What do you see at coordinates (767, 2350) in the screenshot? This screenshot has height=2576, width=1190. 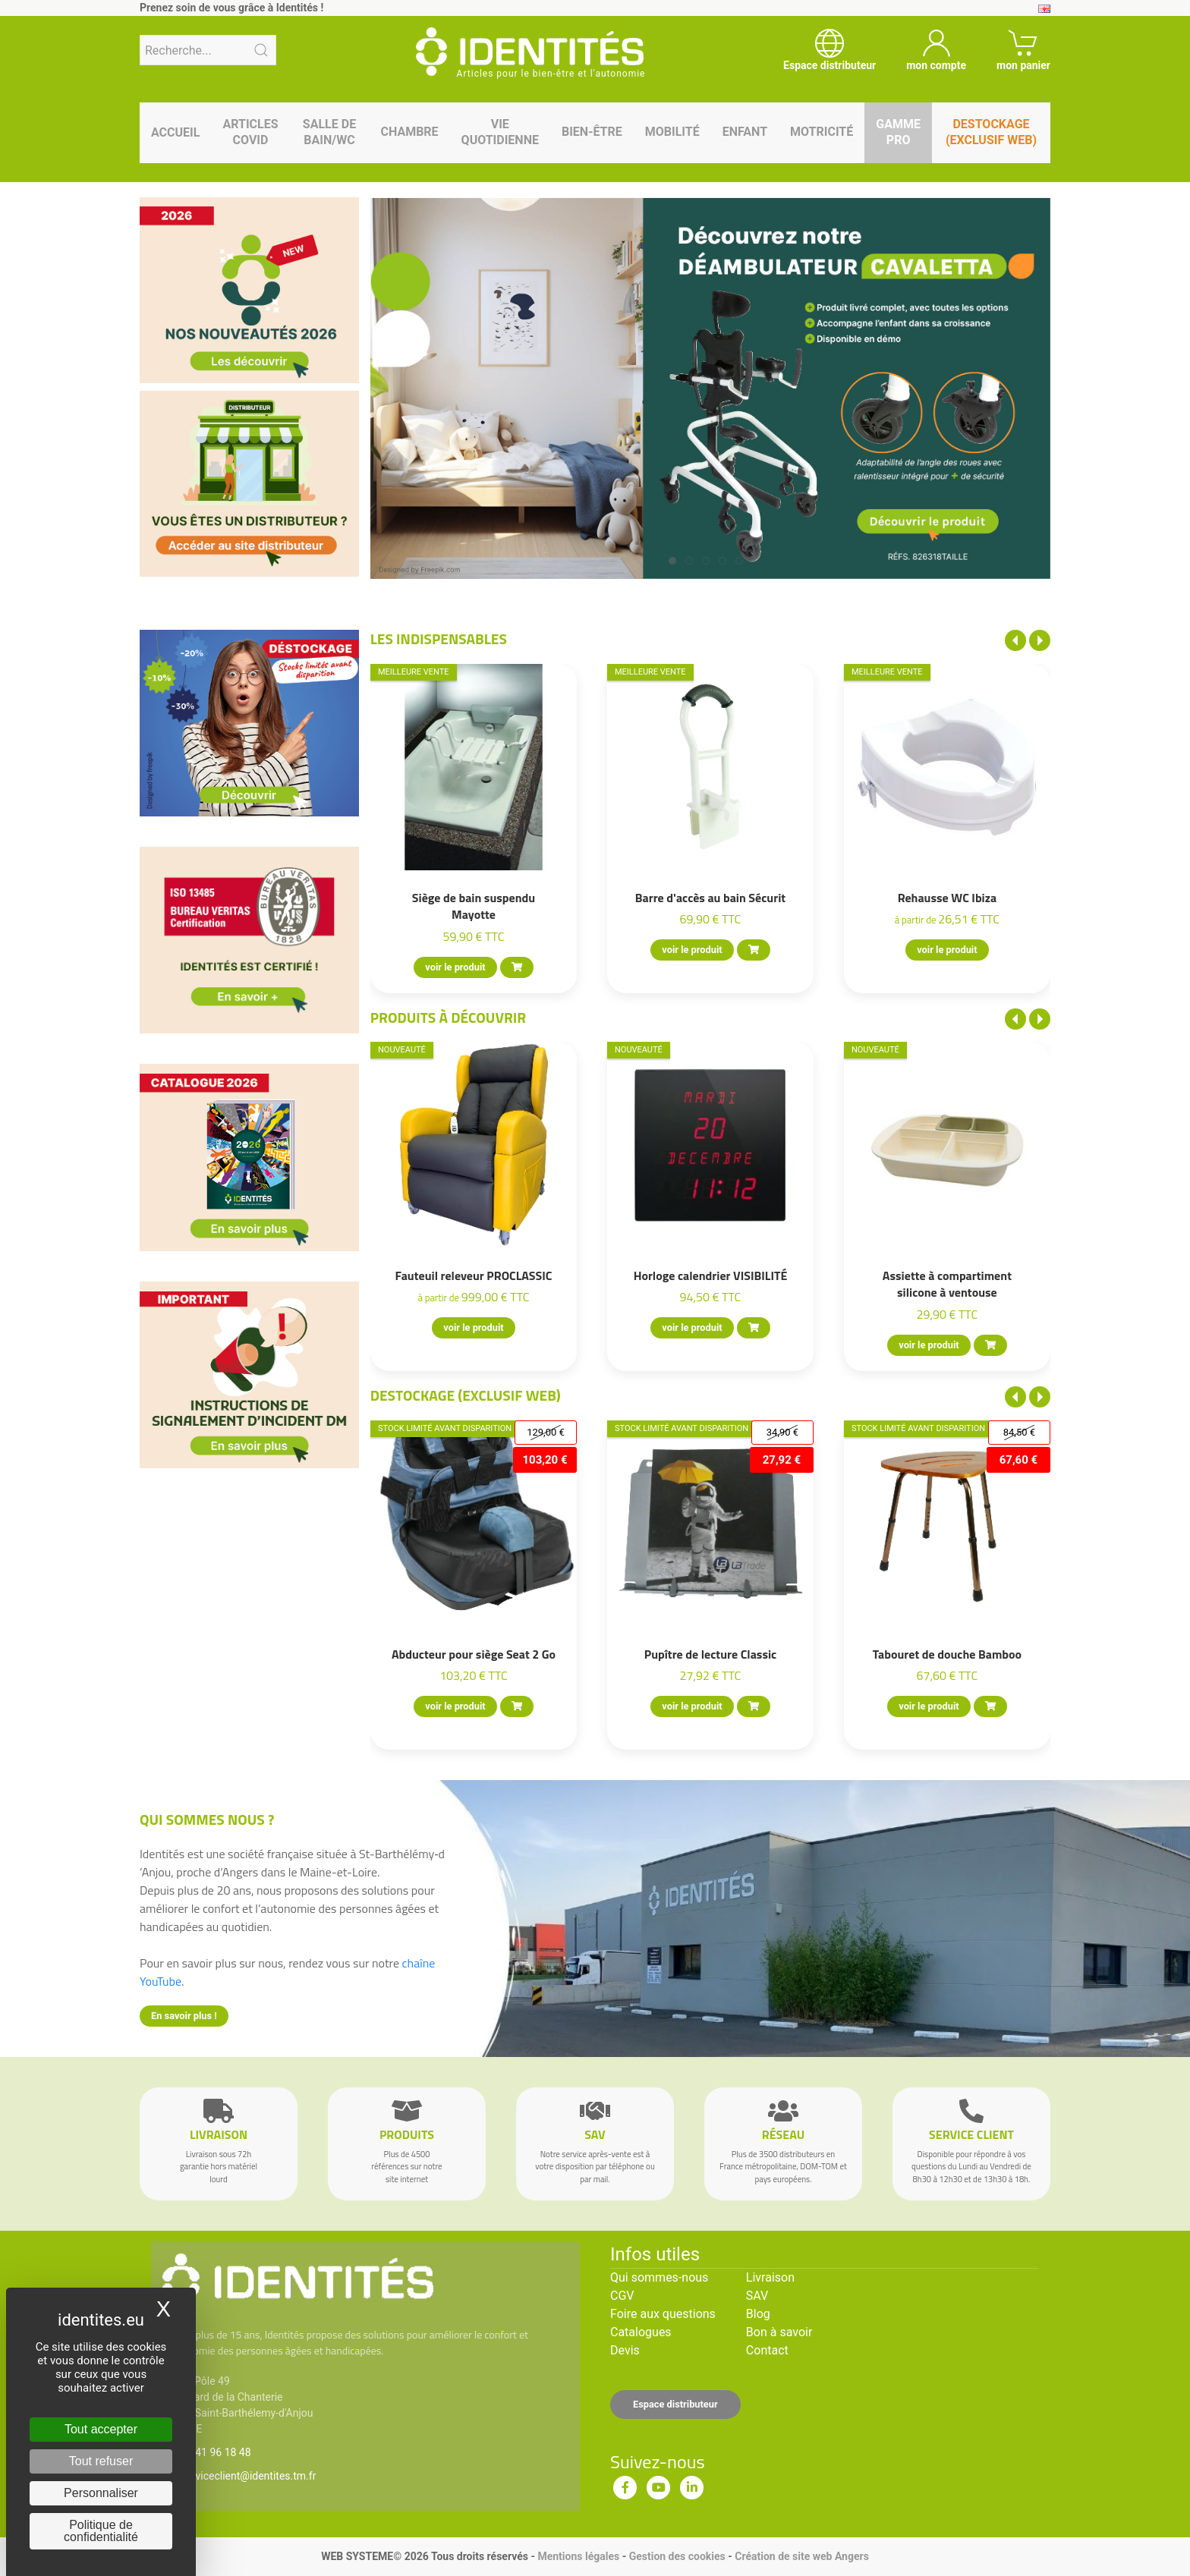 I see `Contact` at bounding box center [767, 2350].